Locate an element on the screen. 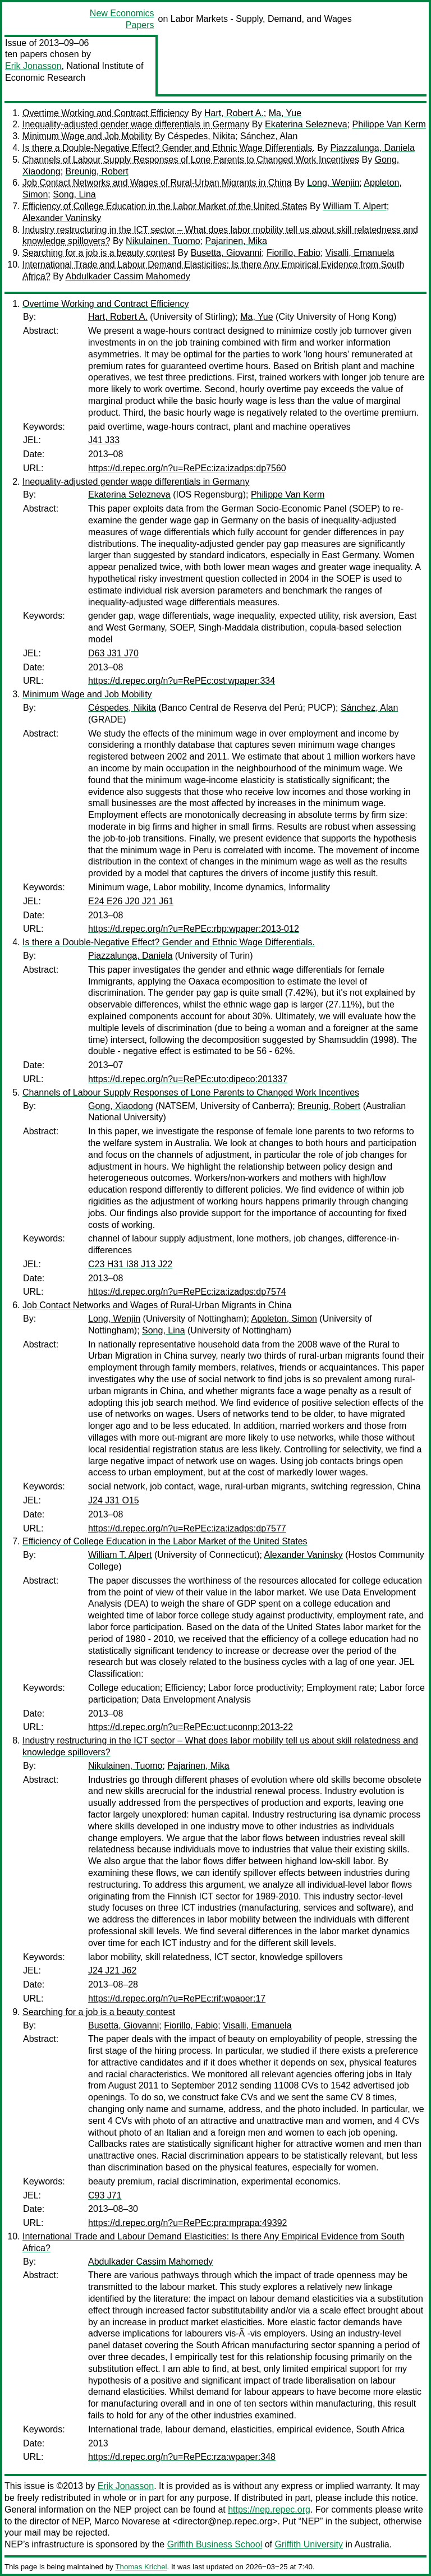 This screenshot has height=2576, width=431. https://d.repec.org/n?u=RePEc:rbp:wpaper:2013-012 is located at coordinates (193, 928).